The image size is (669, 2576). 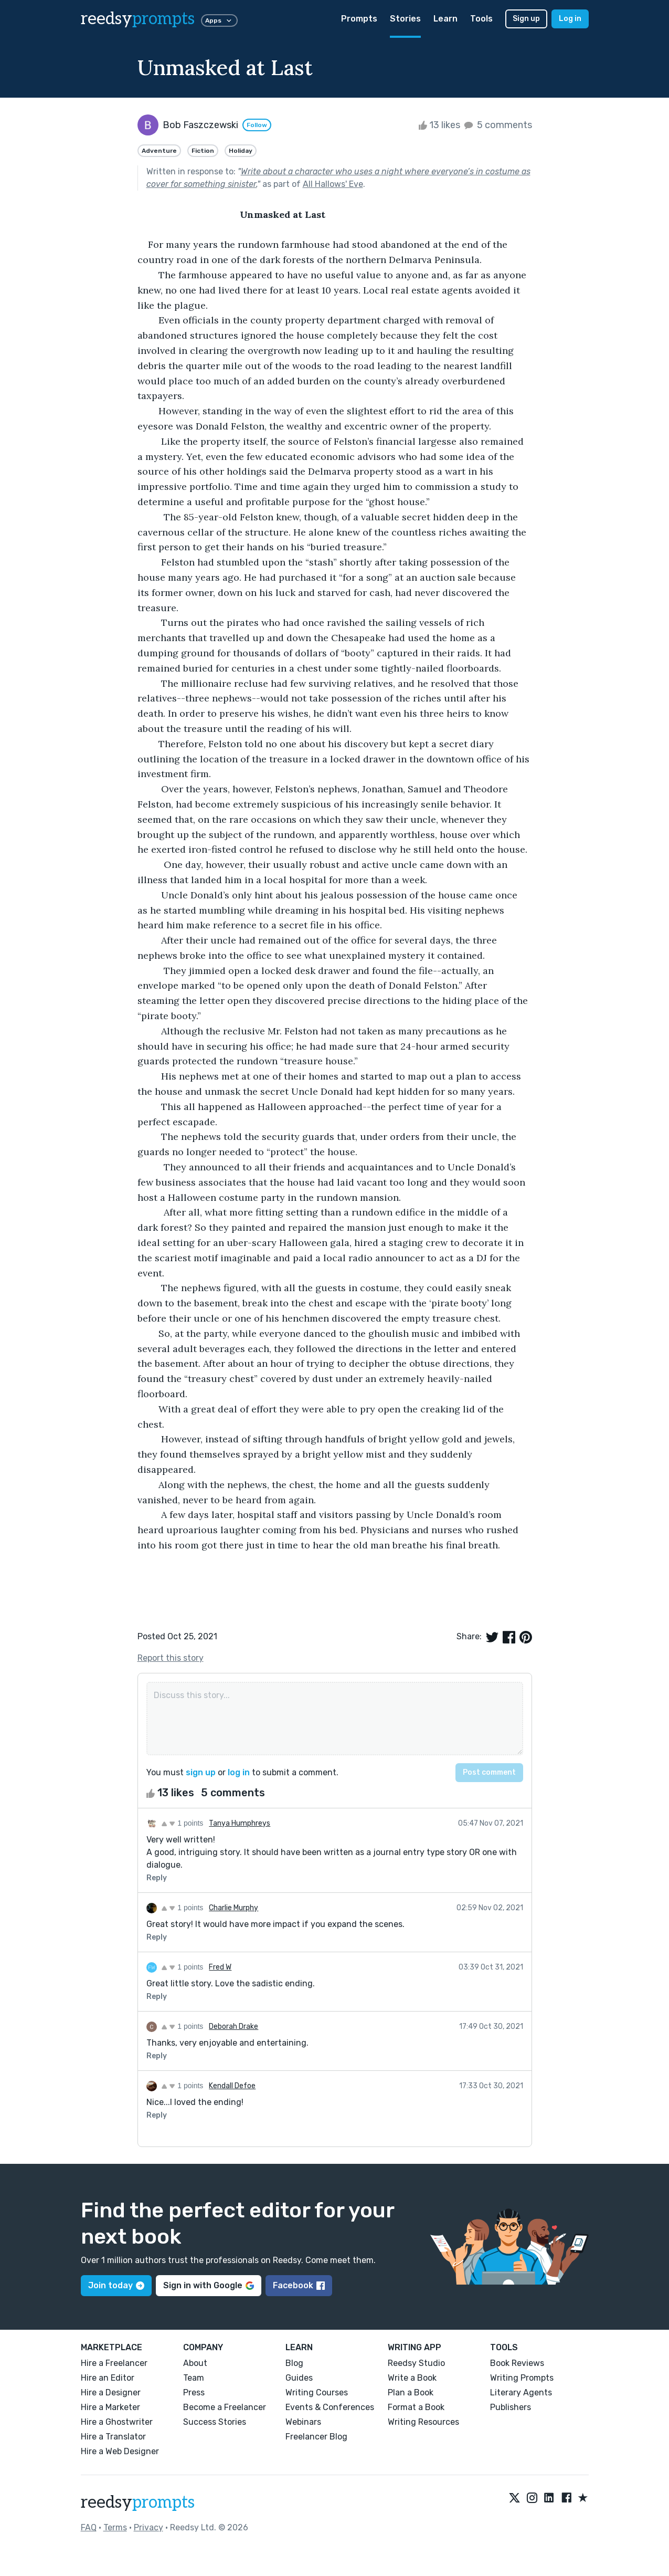 What do you see at coordinates (233, 1907) in the screenshot?
I see `Charlie Murphy` at bounding box center [233, 1907].